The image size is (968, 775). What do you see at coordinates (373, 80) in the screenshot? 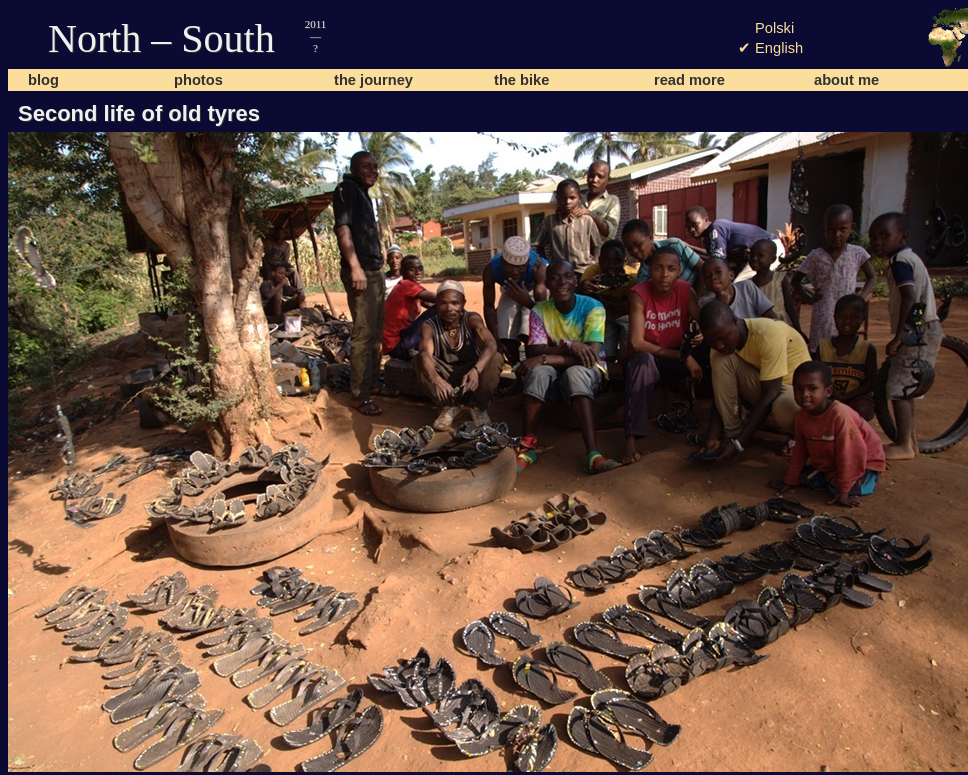
I see `the journey` at bounding box center [373, 80].